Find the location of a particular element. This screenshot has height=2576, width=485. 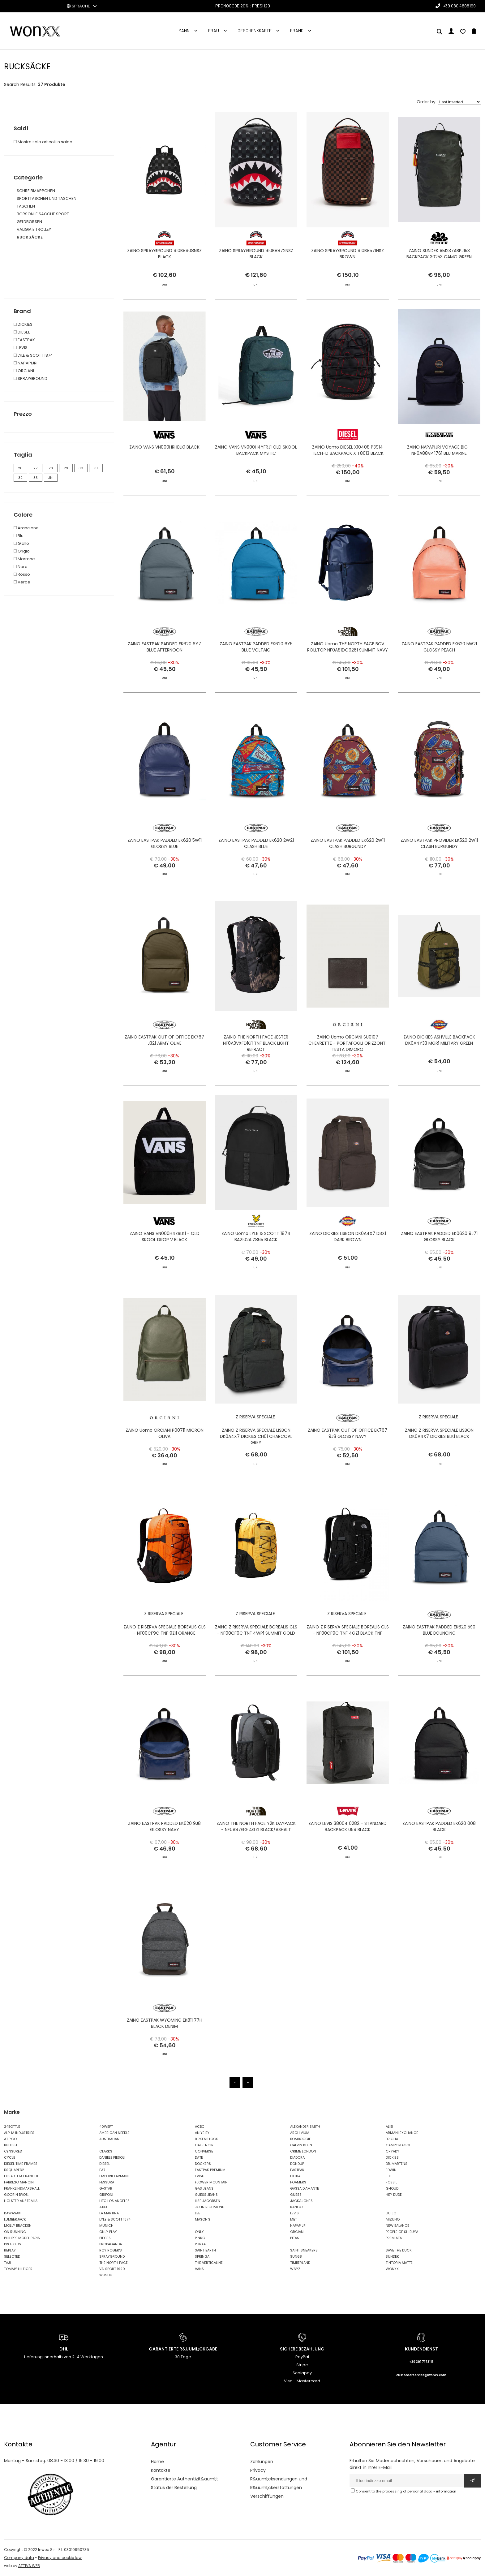

GHOUD is located at coordinates (392, 2188).